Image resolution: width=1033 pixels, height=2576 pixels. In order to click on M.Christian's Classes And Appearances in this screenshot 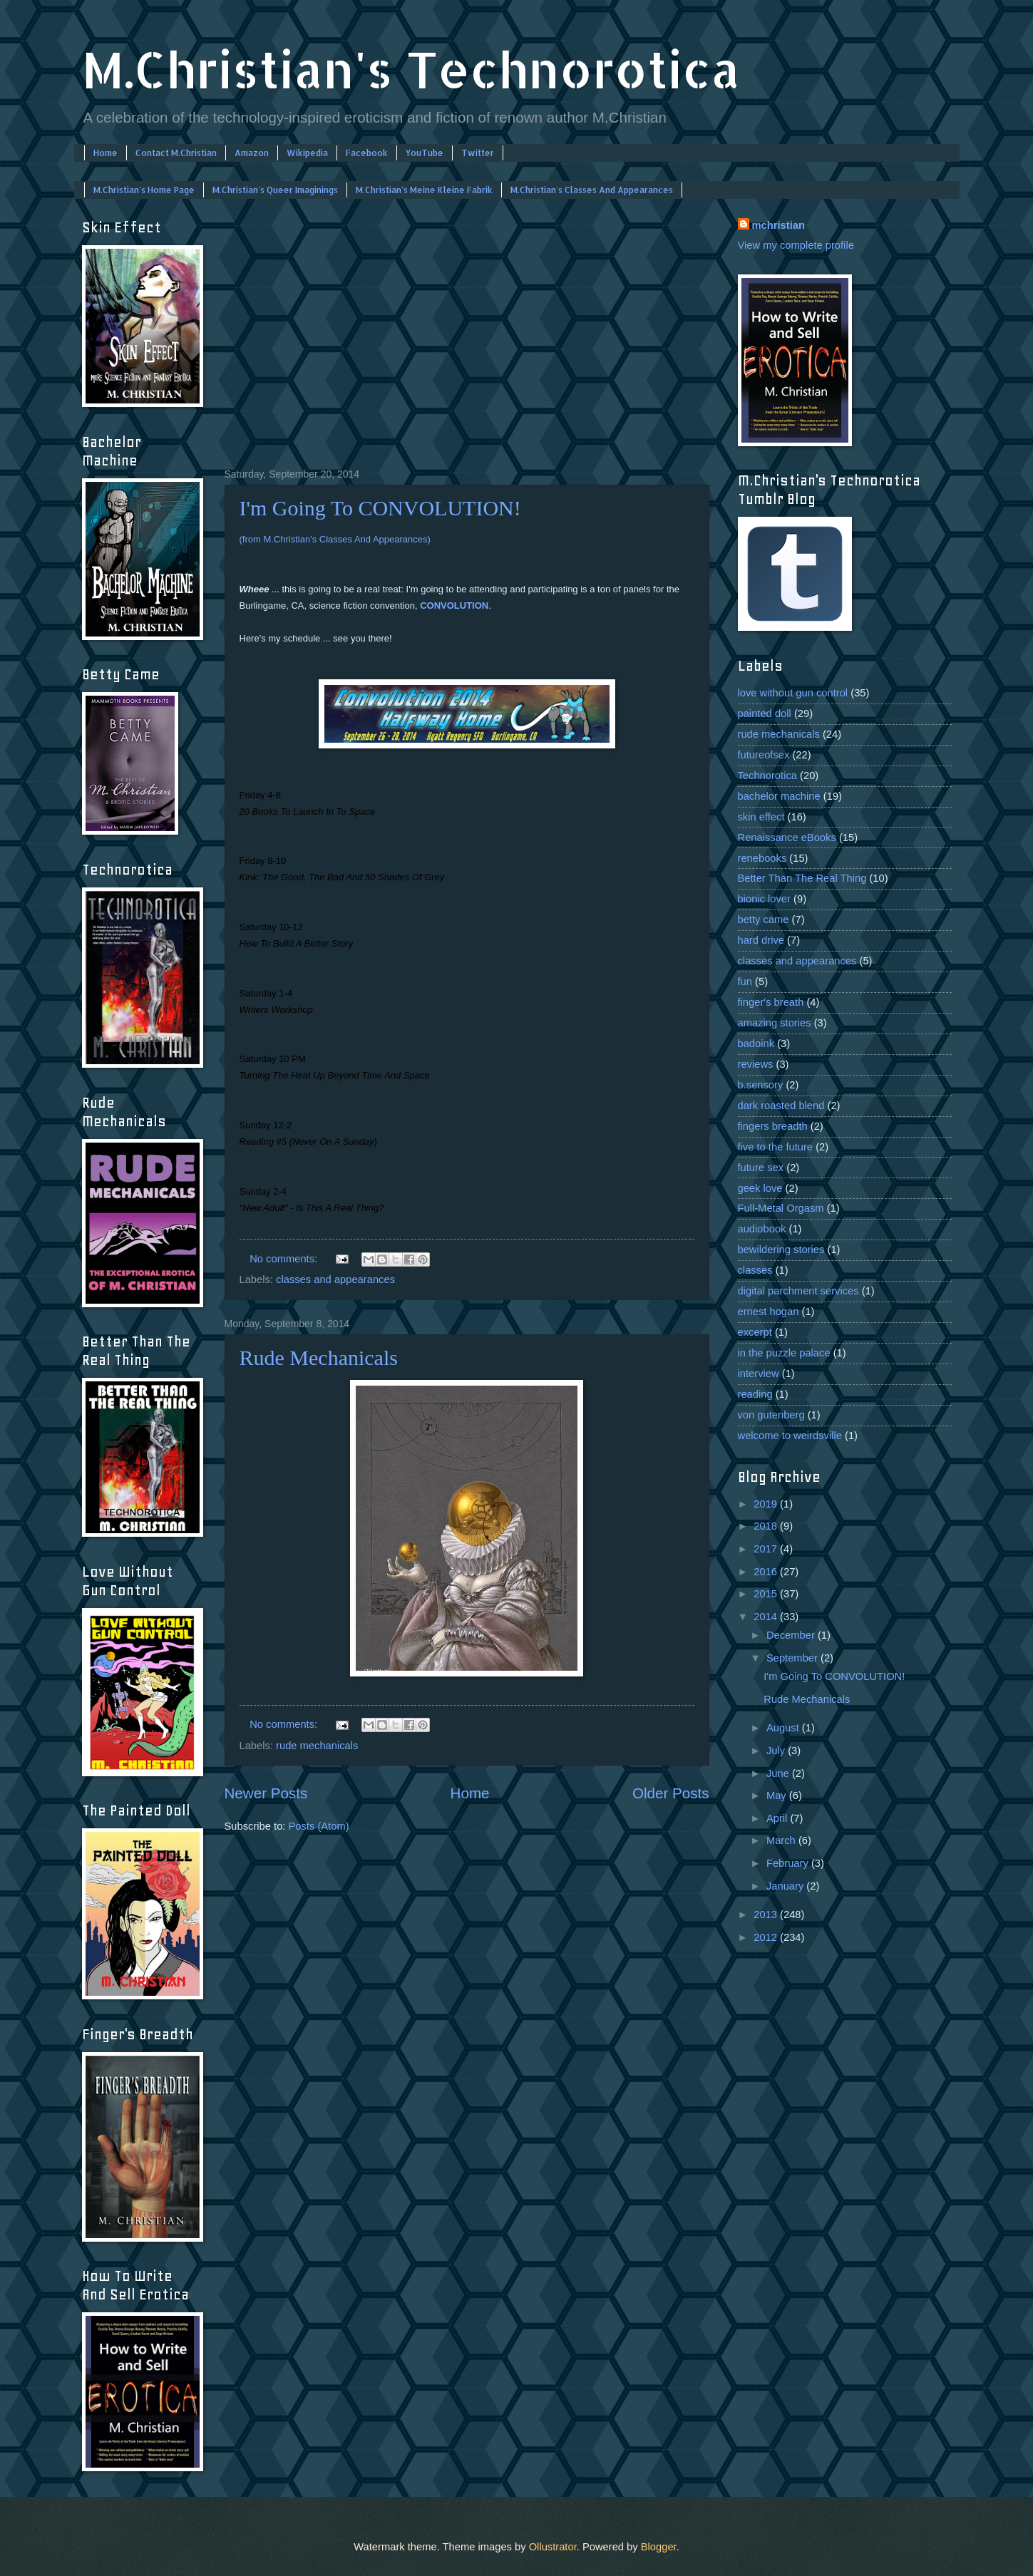, I will do `click(591, 190)`.